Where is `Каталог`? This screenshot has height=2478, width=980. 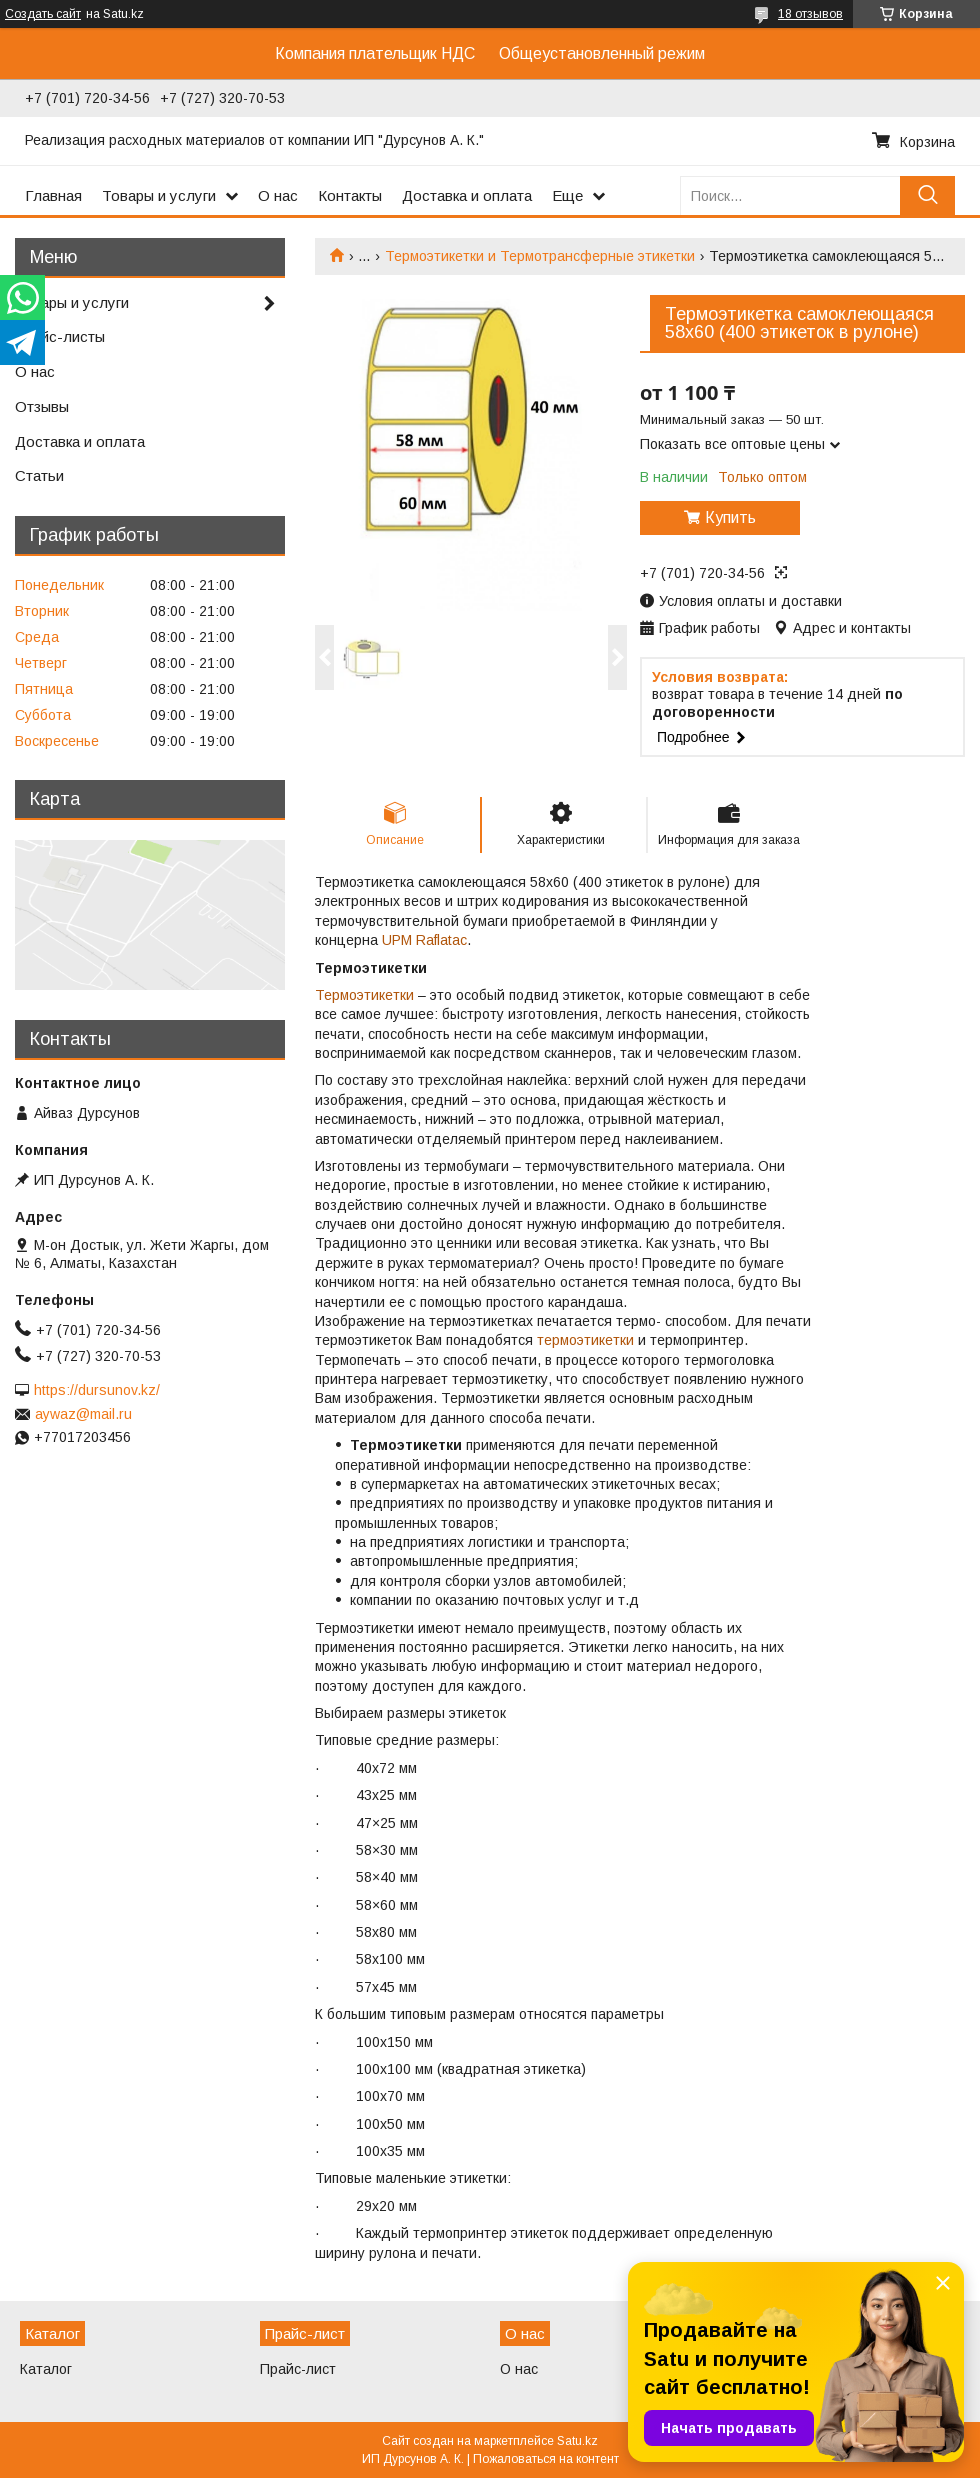
Каталог is located at coordinates (46, 2369).